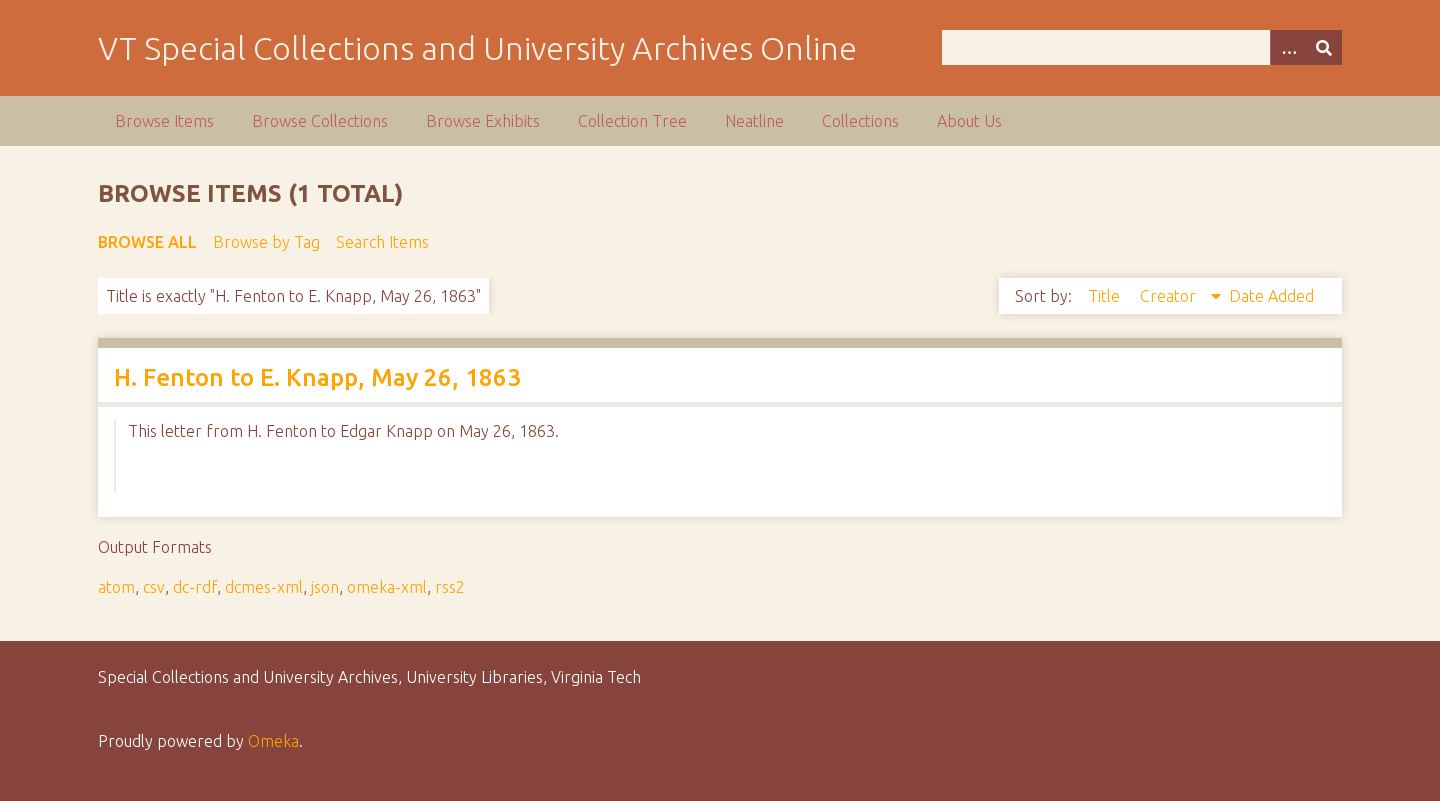 This screenshot has width=1440, height=801. Describe the element at coordinates (969, 121) in the screenshot. I see `About Us` at that location.